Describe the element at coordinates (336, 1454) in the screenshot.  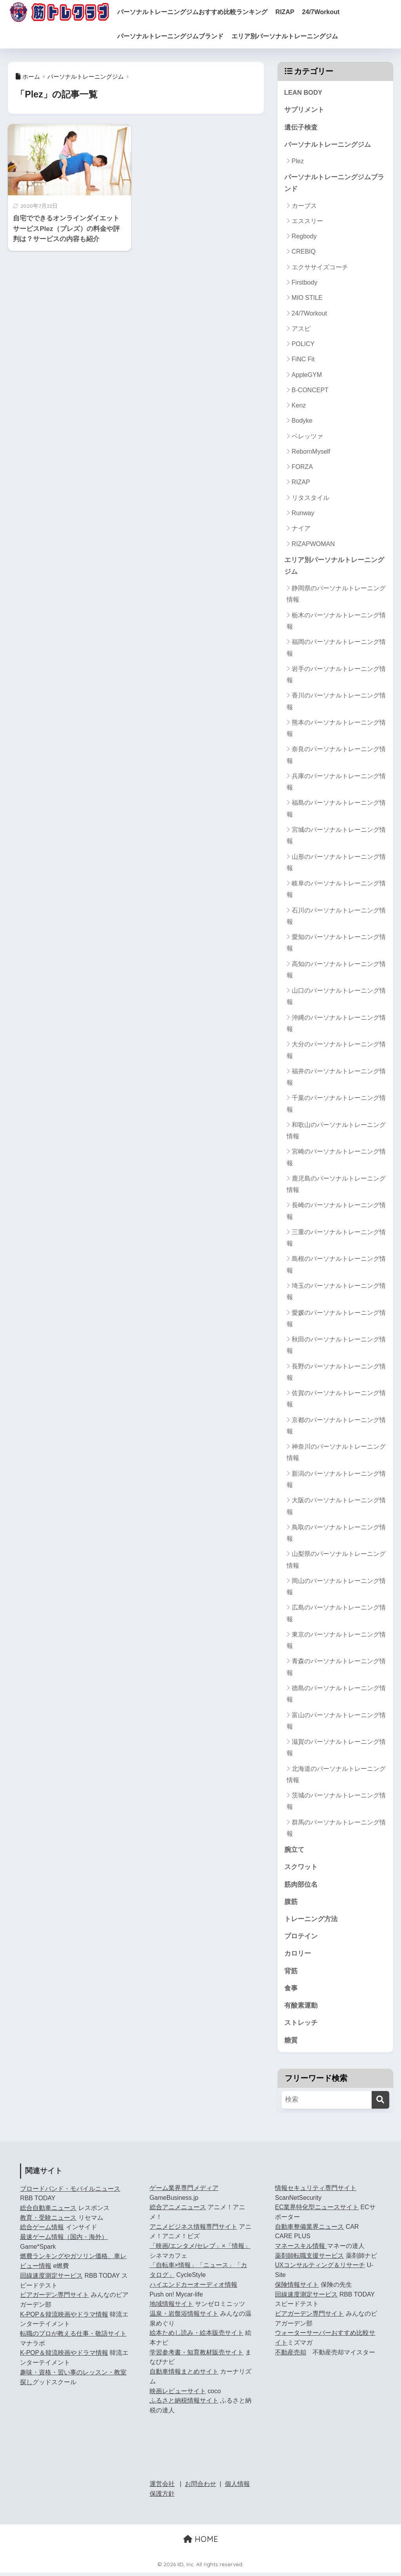
I see `神奈川のパーソナルトレーニング情報` at that location.